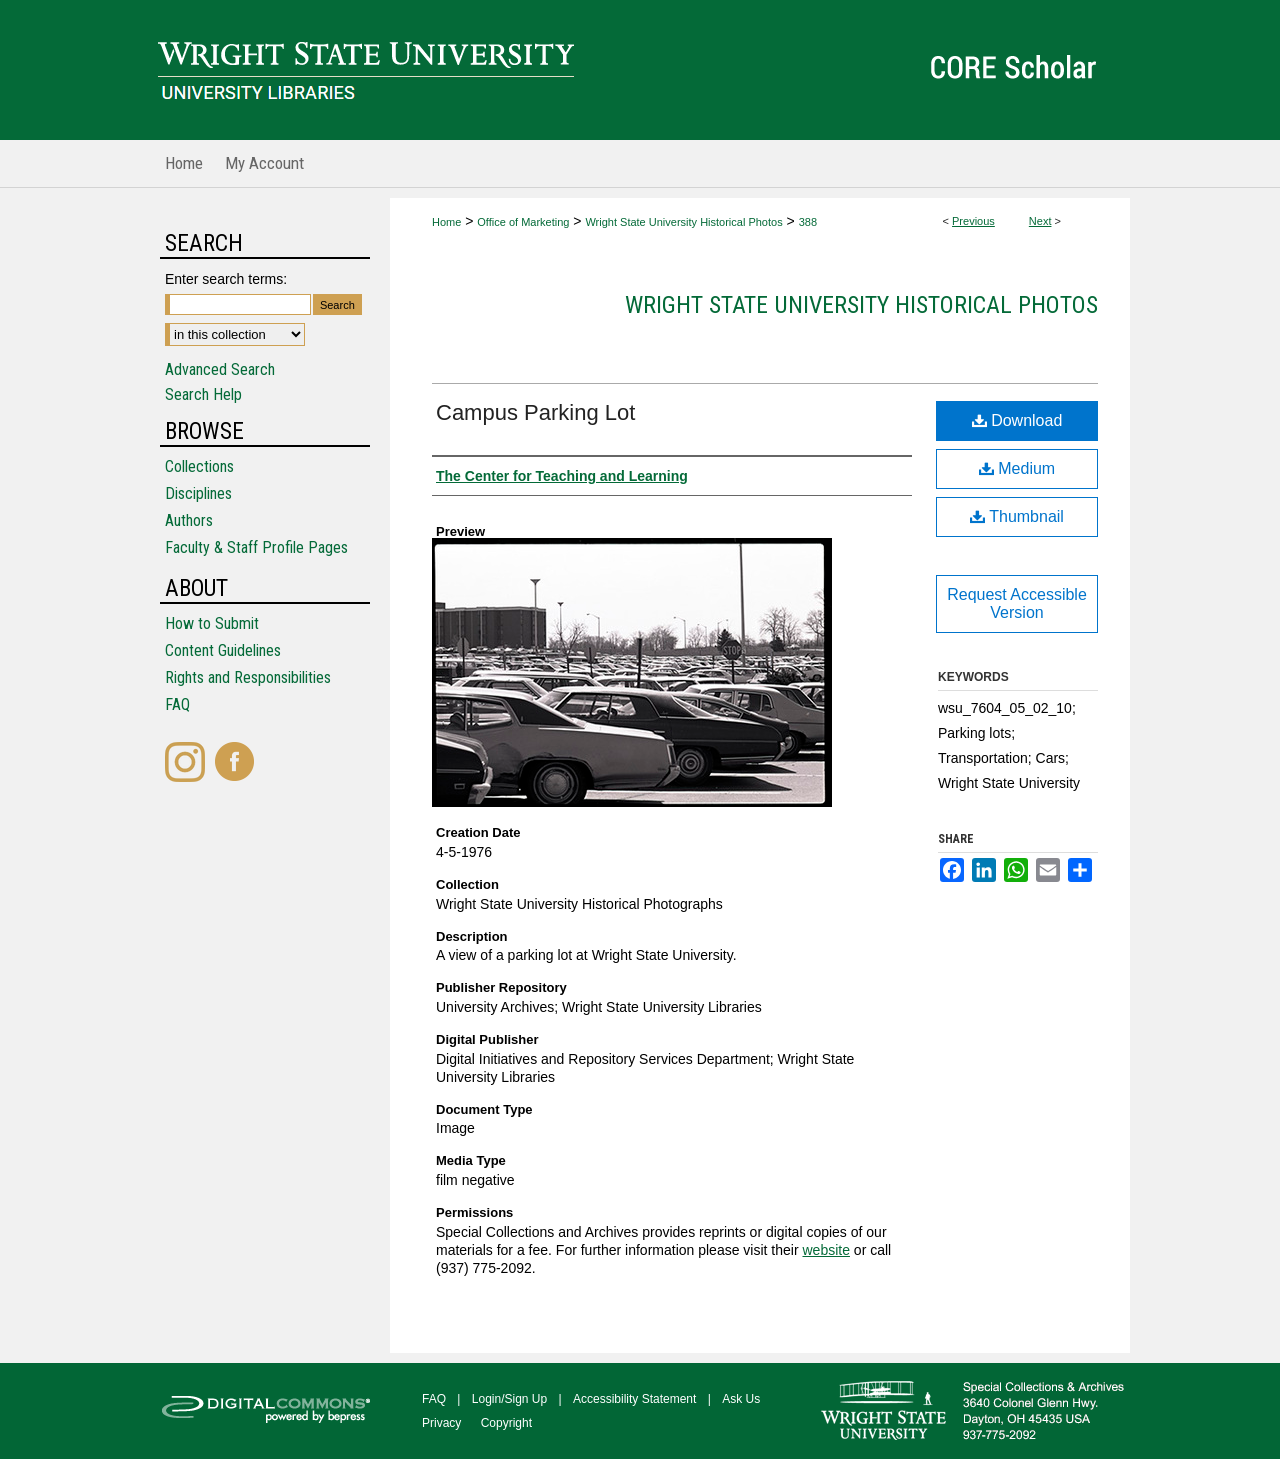  What do you see at coordinates (1017, 516) in the screenshot?
I see `Thumbnail` at bounding box center [1017, 516].